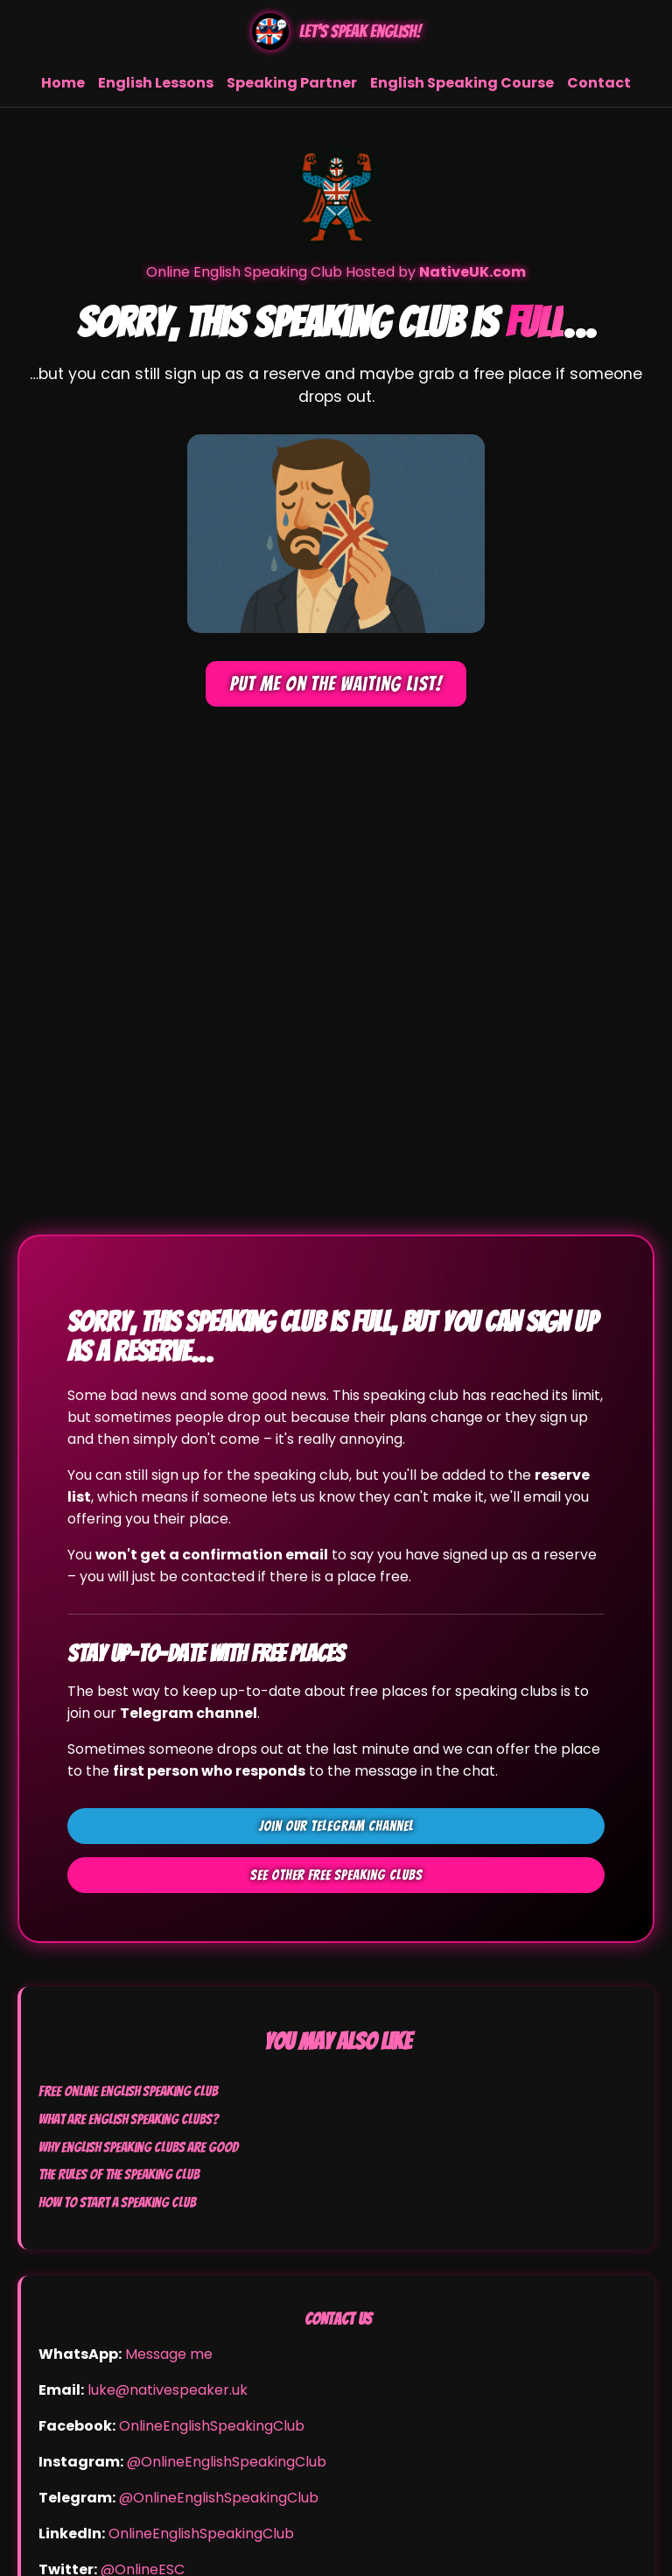 The height and width of the screenshot is (2576, 672). I want to click on luke@nativespeaker.uk, so click(168, 2390).